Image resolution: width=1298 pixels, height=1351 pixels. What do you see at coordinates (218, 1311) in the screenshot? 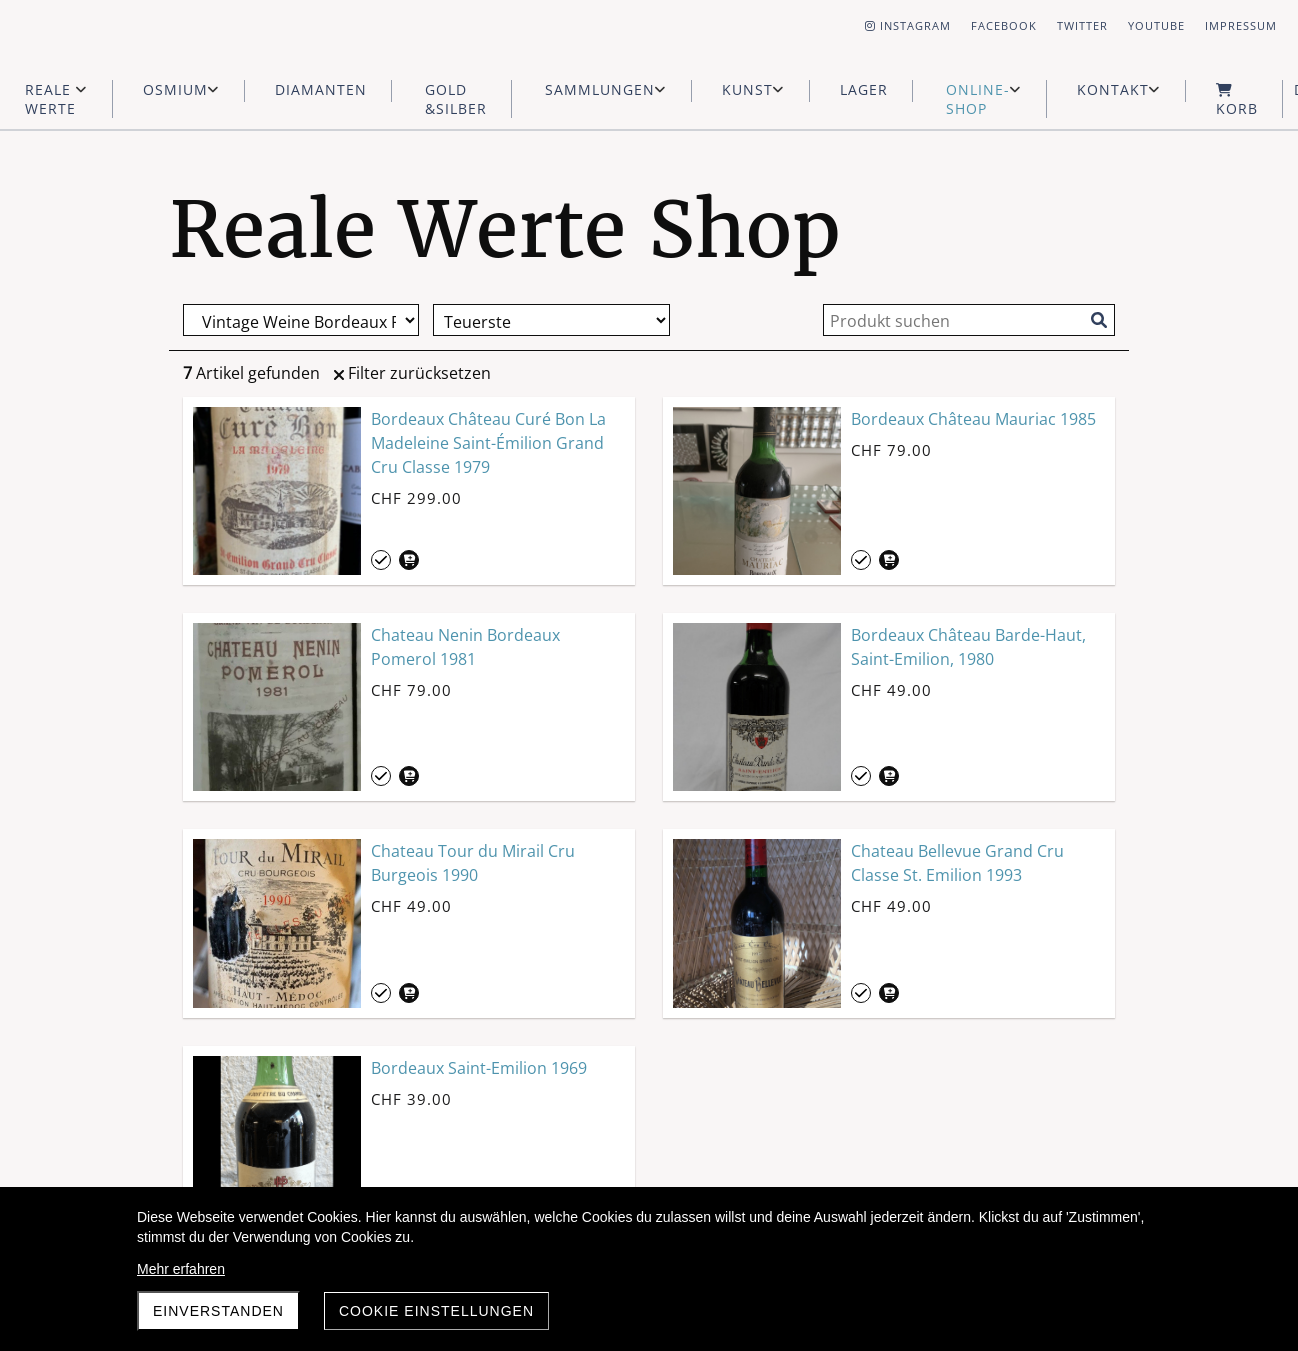
I see `Einverstanden` at bounding box center [218, 1311].